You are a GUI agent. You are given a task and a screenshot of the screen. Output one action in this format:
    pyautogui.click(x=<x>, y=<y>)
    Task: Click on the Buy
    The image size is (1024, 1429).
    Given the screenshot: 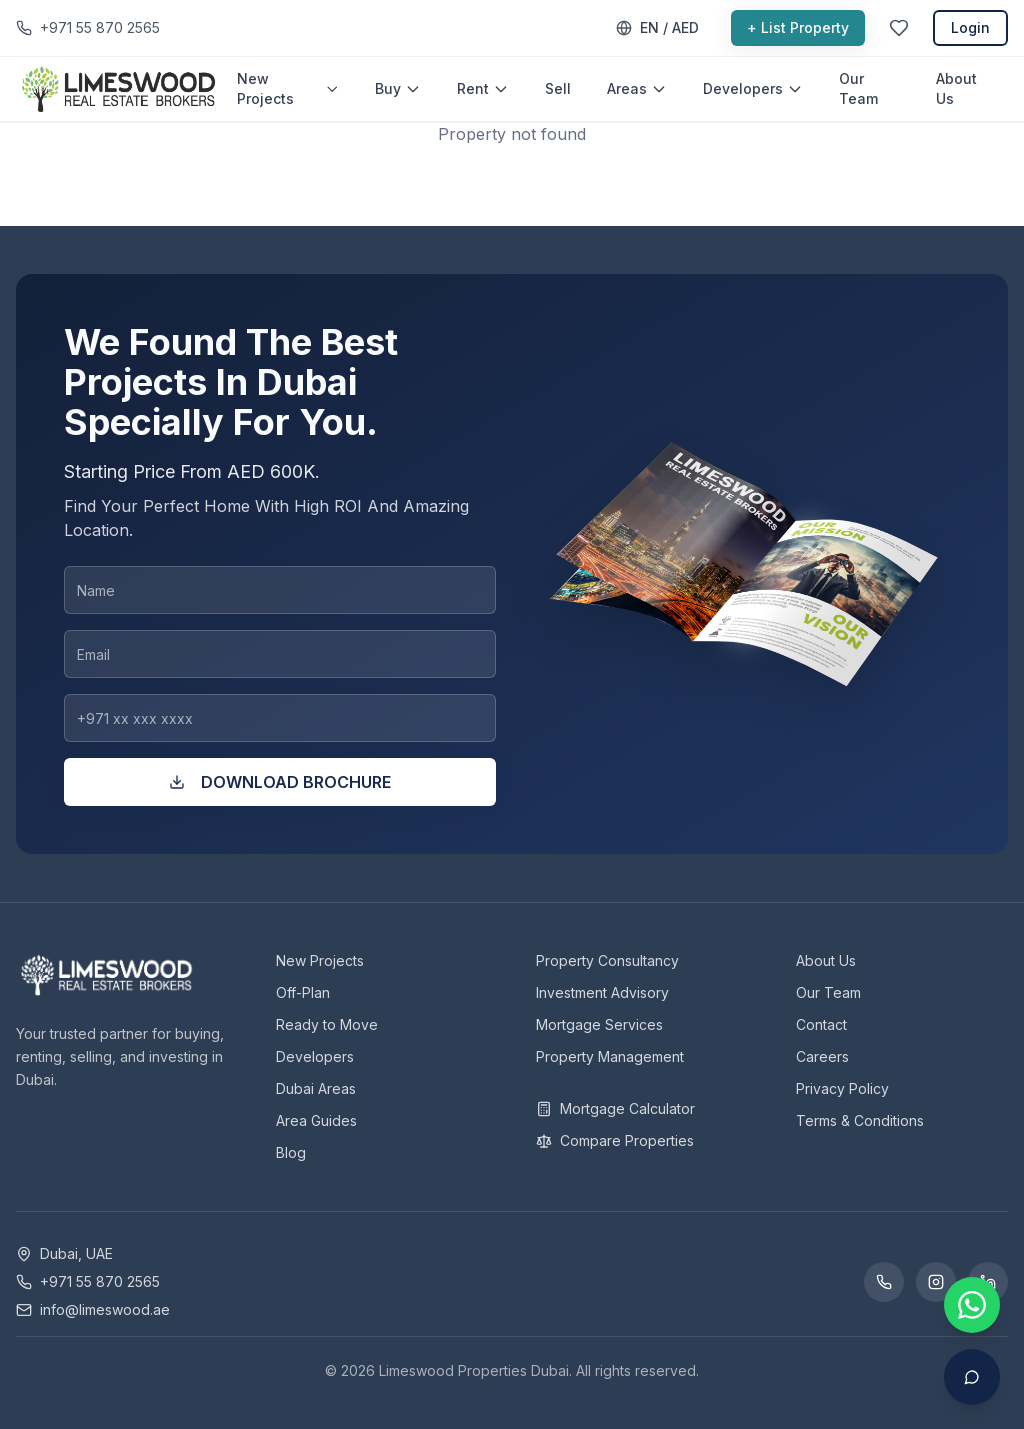 What is the action you would take?
    pyautogui.click(x=398, y=88)
    